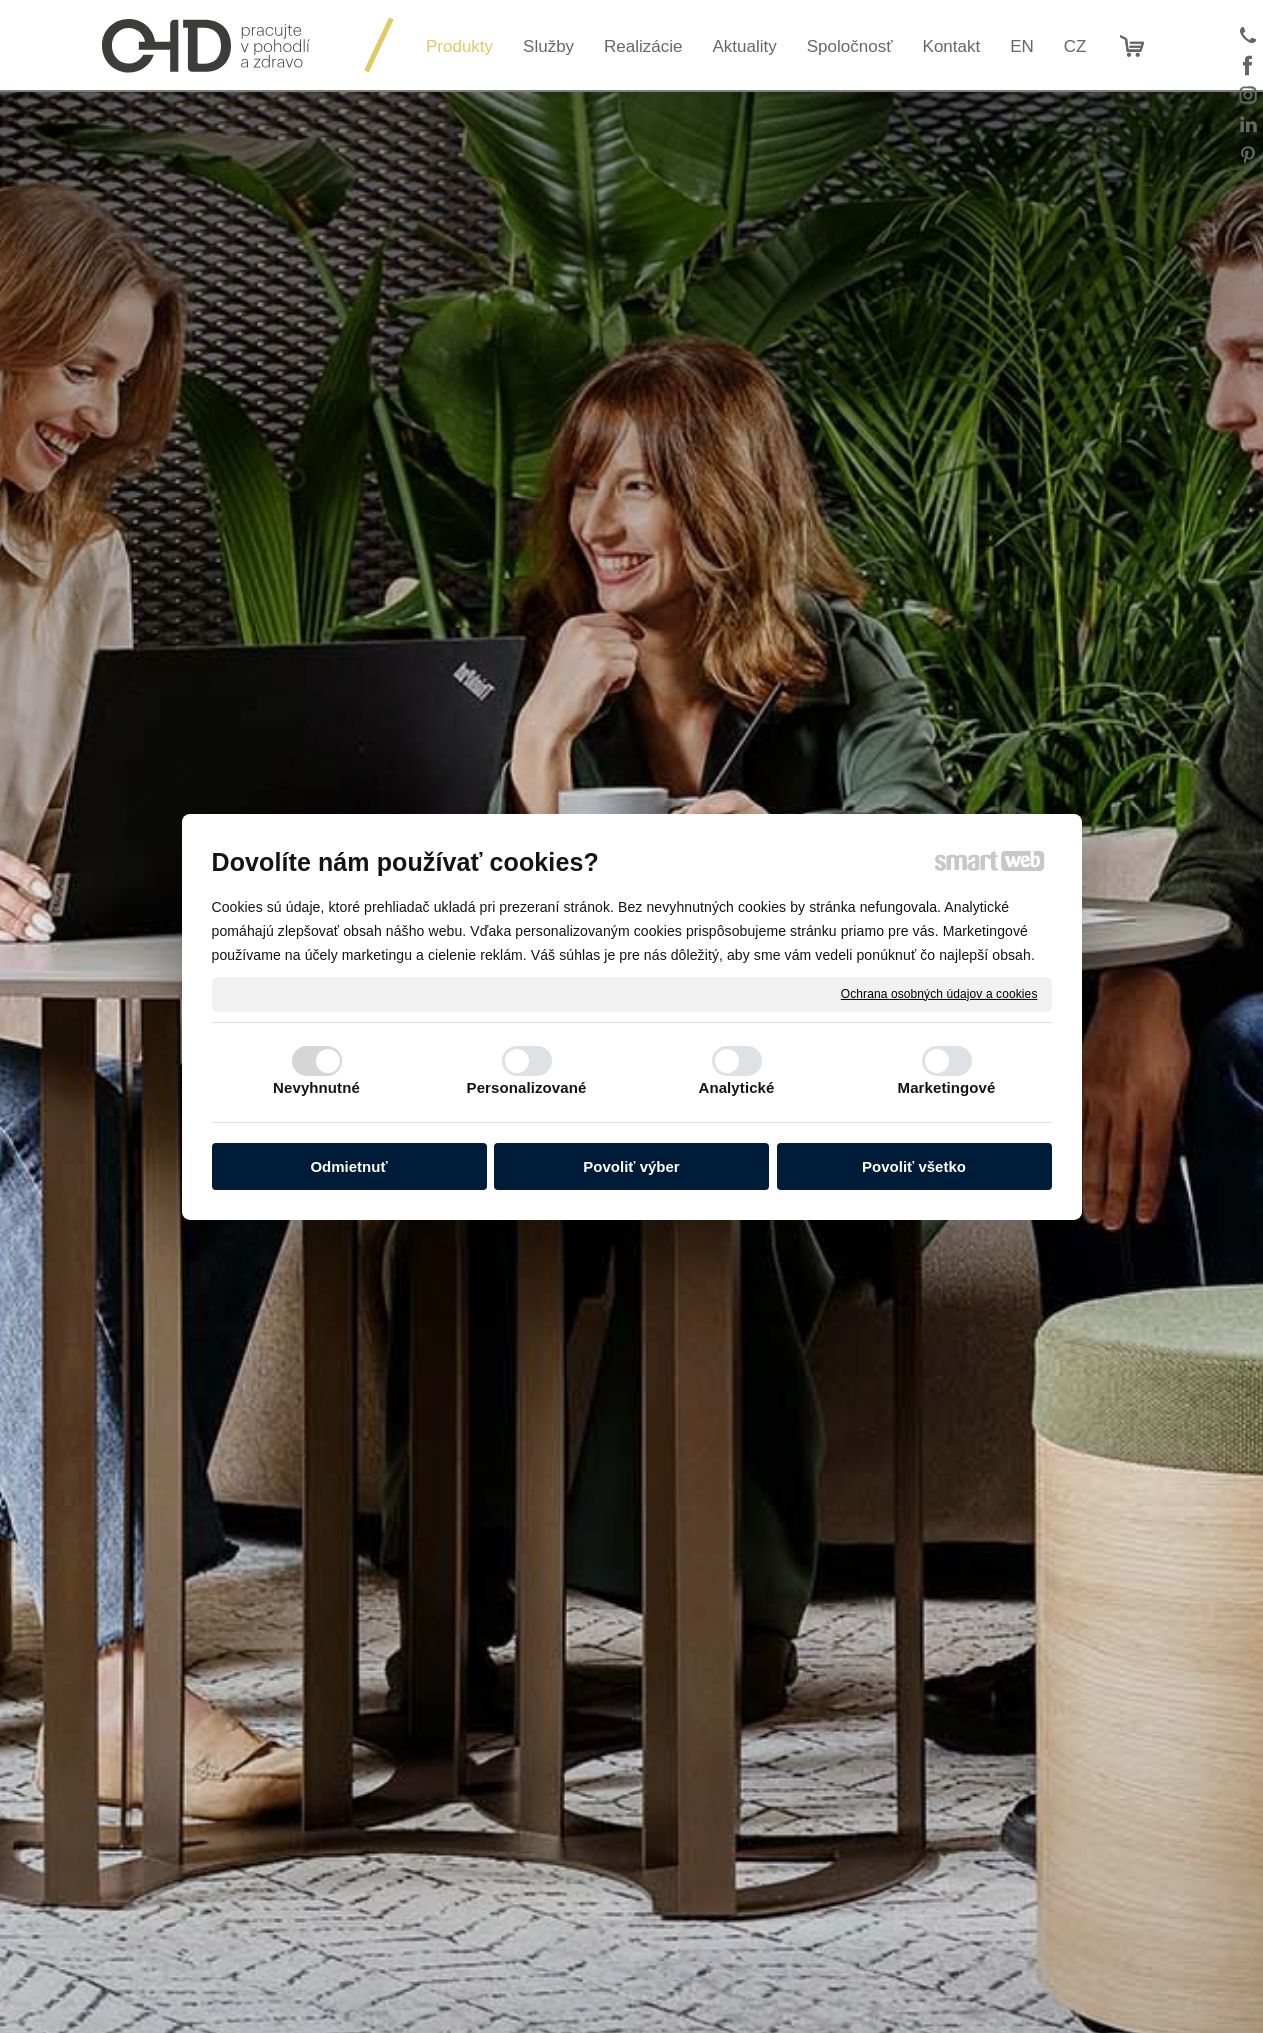 This screenshot has height=2033, width=1263. Describe the element at coordinates (947, 1087) in the screenshot. I see `Marketingové` at that location.